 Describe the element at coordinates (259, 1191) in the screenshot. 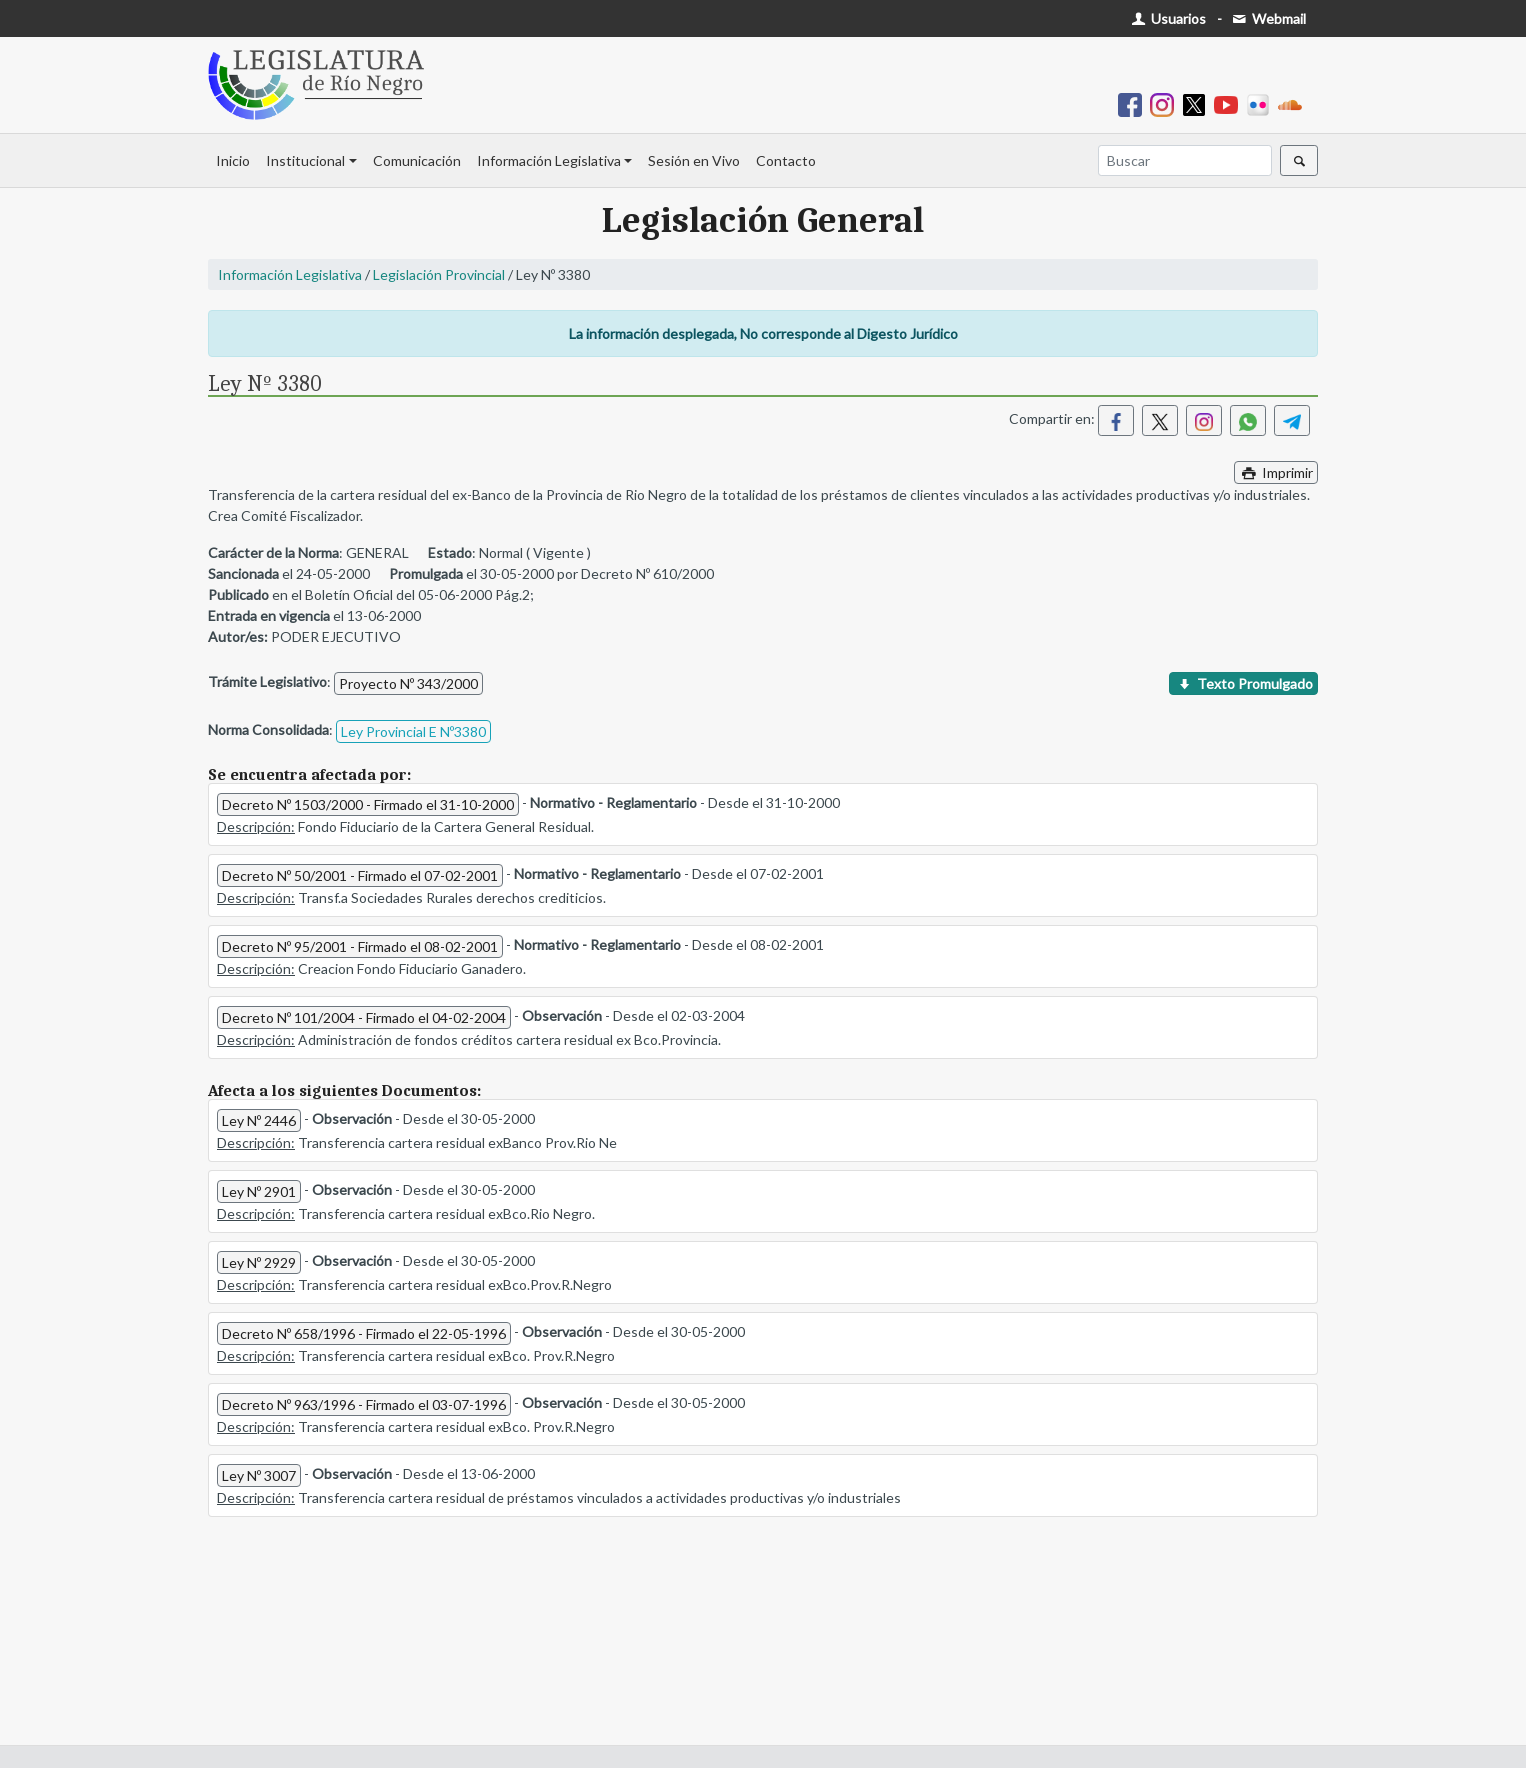

I see `Ley Nº 2901` at that location.